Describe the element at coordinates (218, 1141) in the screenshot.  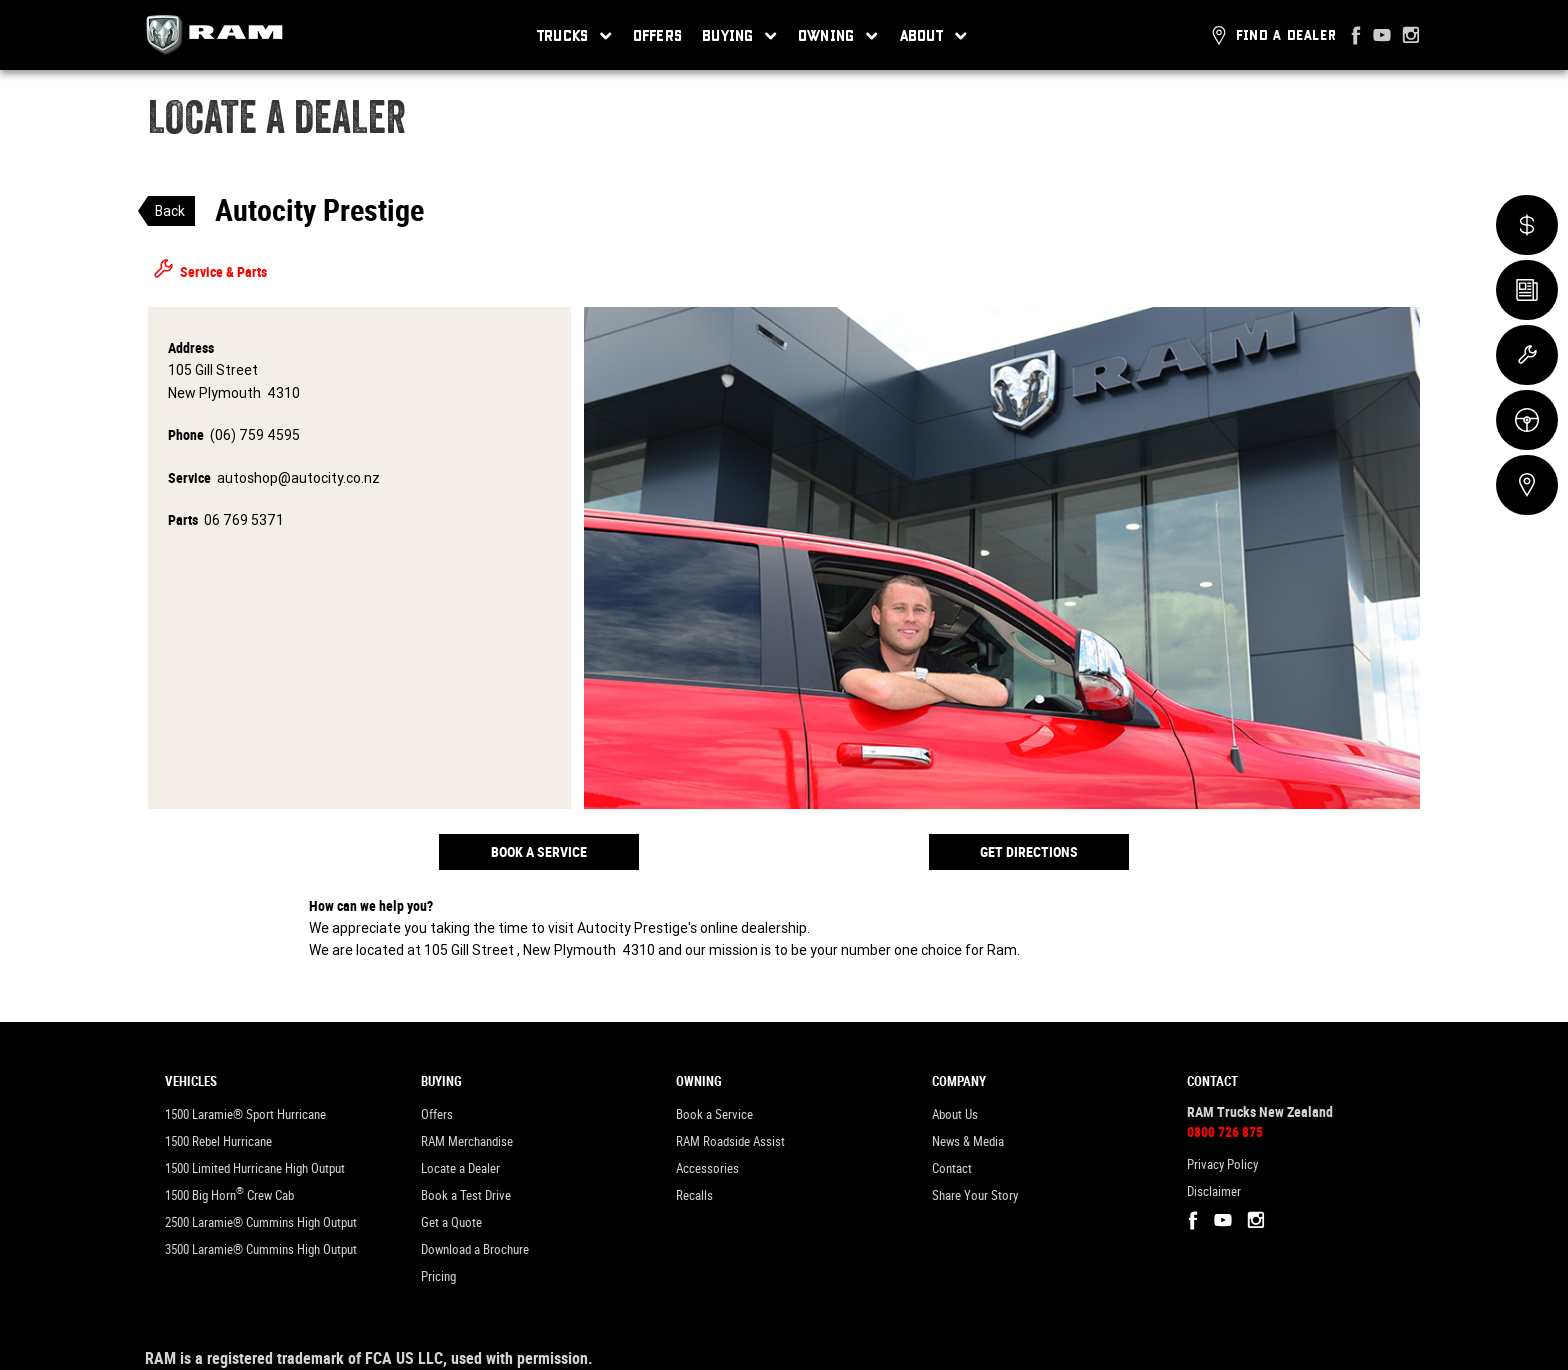
I see `1500 Rebel Hurricane` at that location.